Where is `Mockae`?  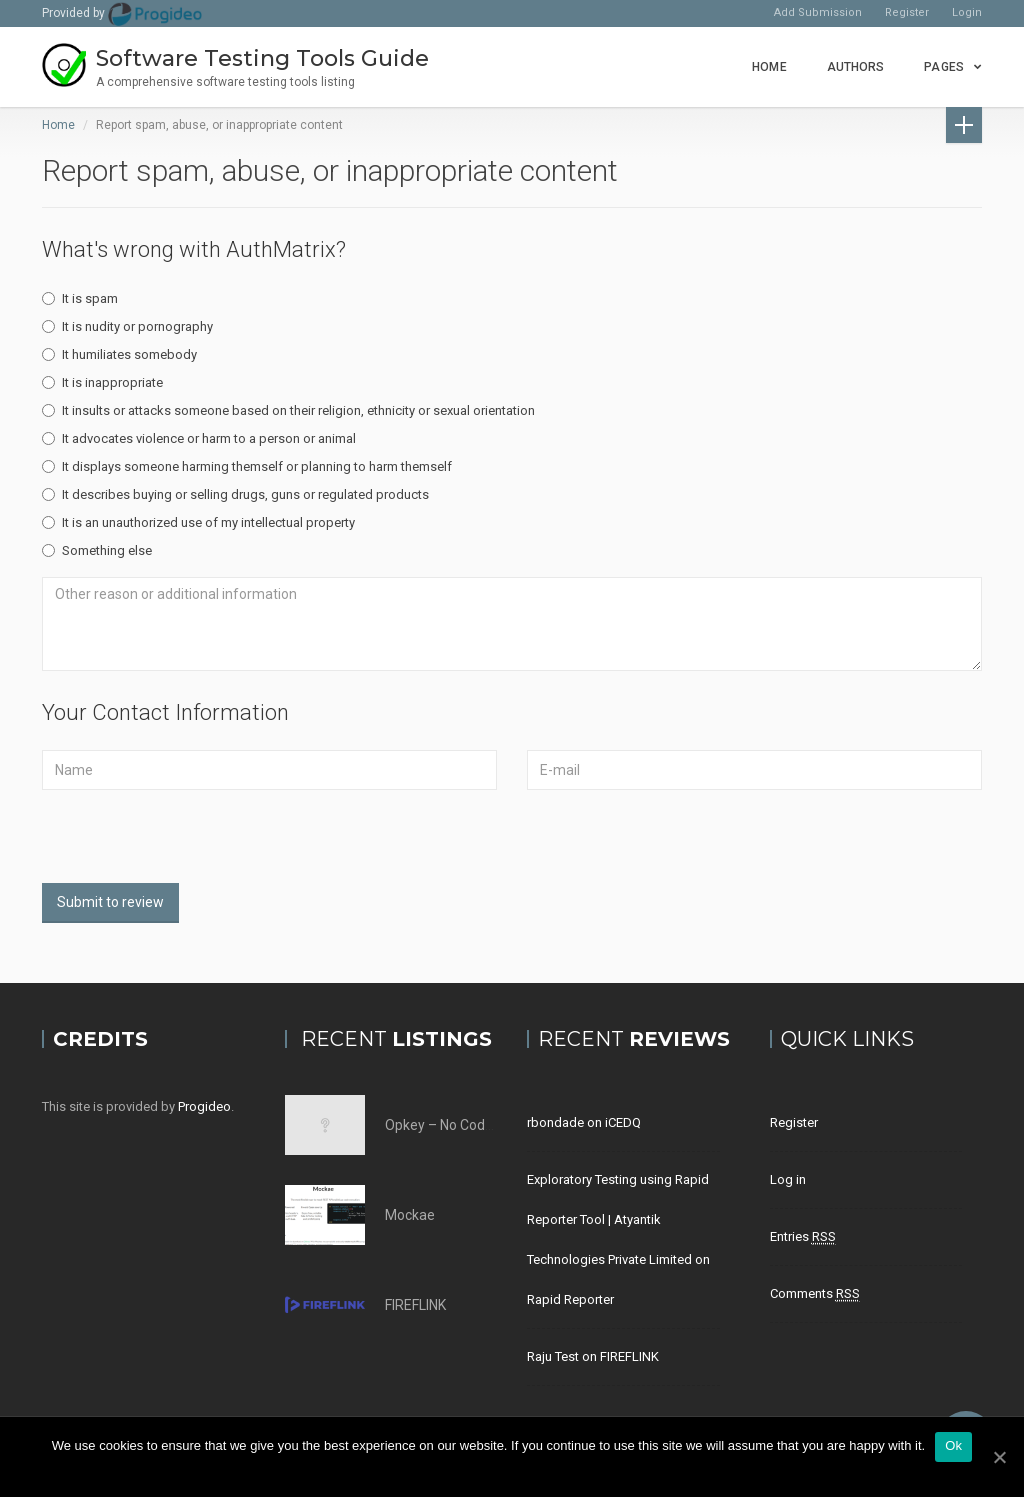 Mockae is located at coordinates (410, 1215).